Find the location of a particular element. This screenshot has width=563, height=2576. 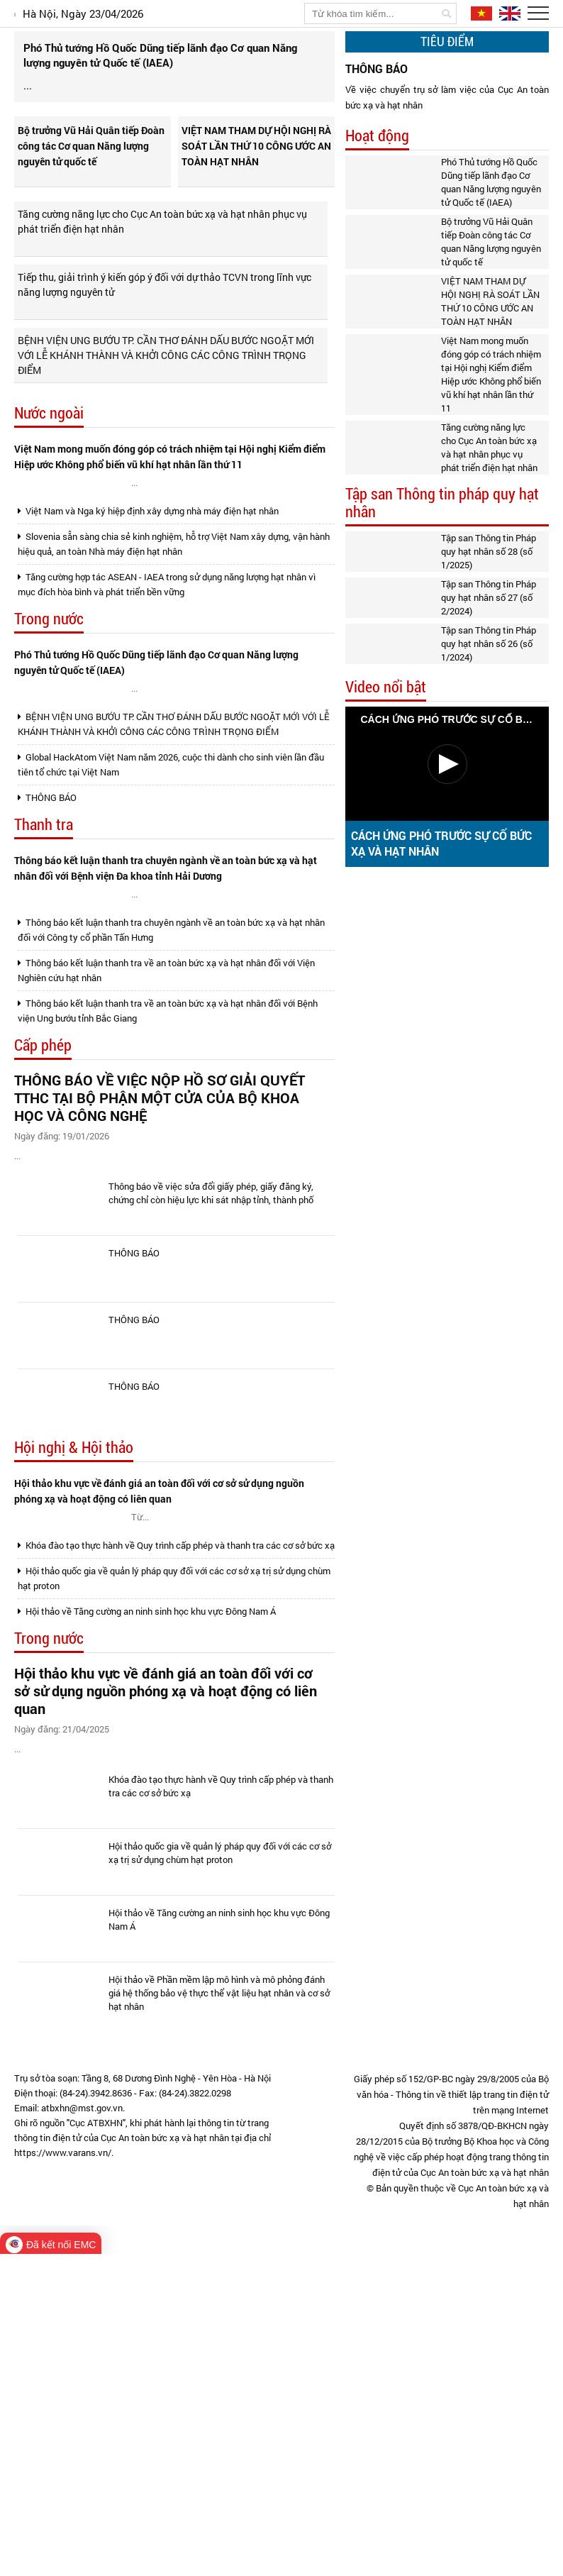

Tập san Thông tin pháp quy hạt nhân is located at coordinates (442, 503).